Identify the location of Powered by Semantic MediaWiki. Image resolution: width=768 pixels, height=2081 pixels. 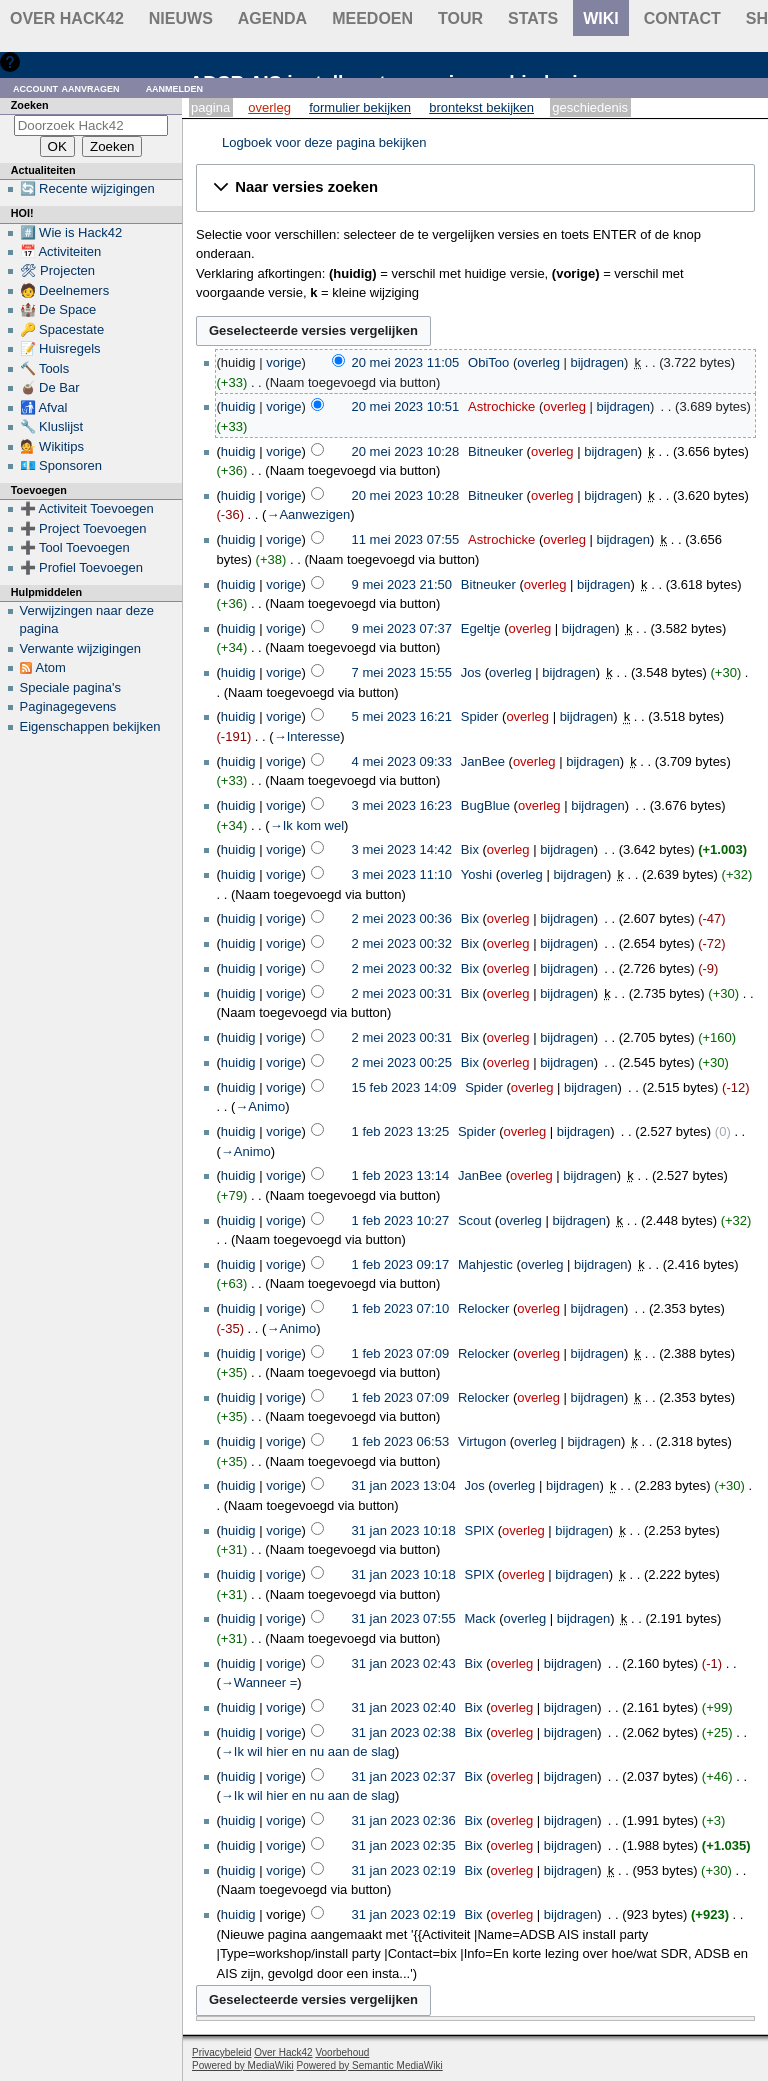
(370, 2065).